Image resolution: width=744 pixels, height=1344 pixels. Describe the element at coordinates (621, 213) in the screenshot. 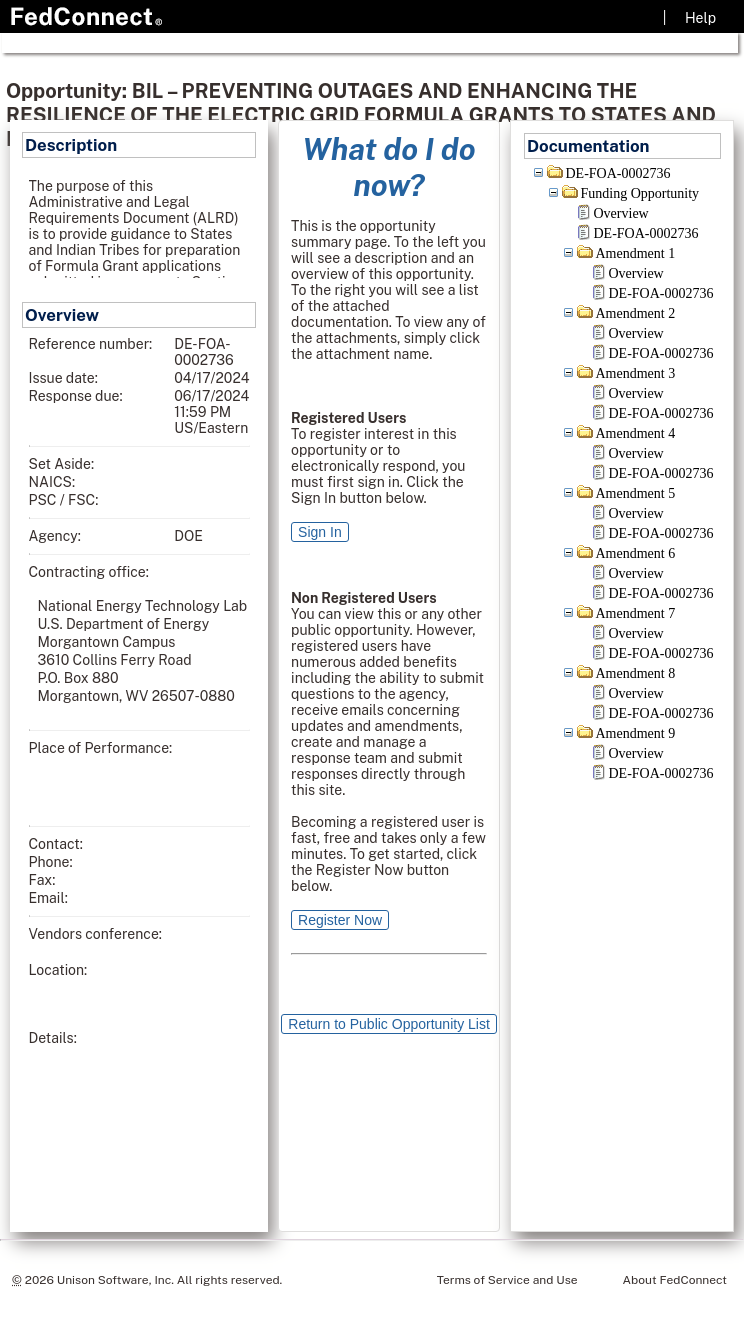

I see `Overview` at that location.